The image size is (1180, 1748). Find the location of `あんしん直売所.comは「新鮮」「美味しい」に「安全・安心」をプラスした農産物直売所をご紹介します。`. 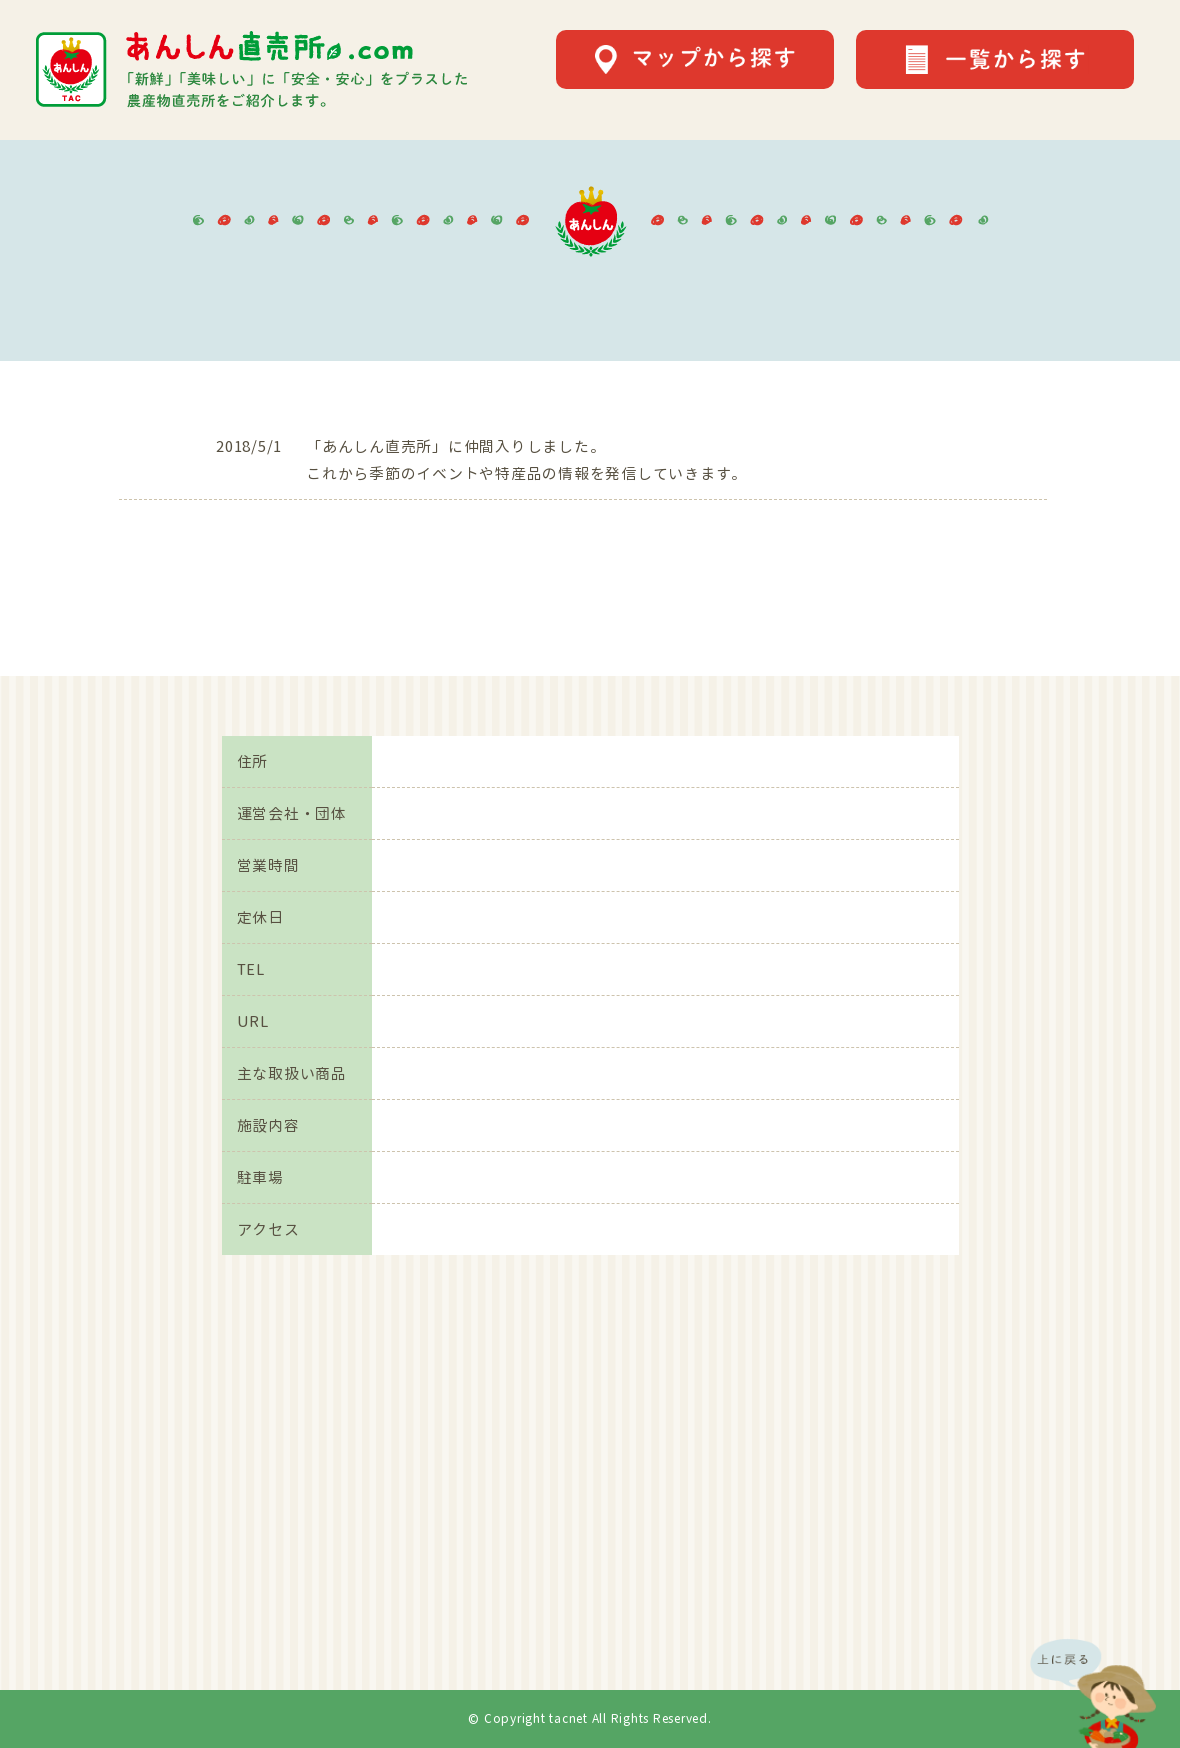

あんしん直売所.comは「新鮮」「美味しい」に「安全・安心」をプラスした農産物直売所をご紹介します。 is located at coordinates (252, 70).